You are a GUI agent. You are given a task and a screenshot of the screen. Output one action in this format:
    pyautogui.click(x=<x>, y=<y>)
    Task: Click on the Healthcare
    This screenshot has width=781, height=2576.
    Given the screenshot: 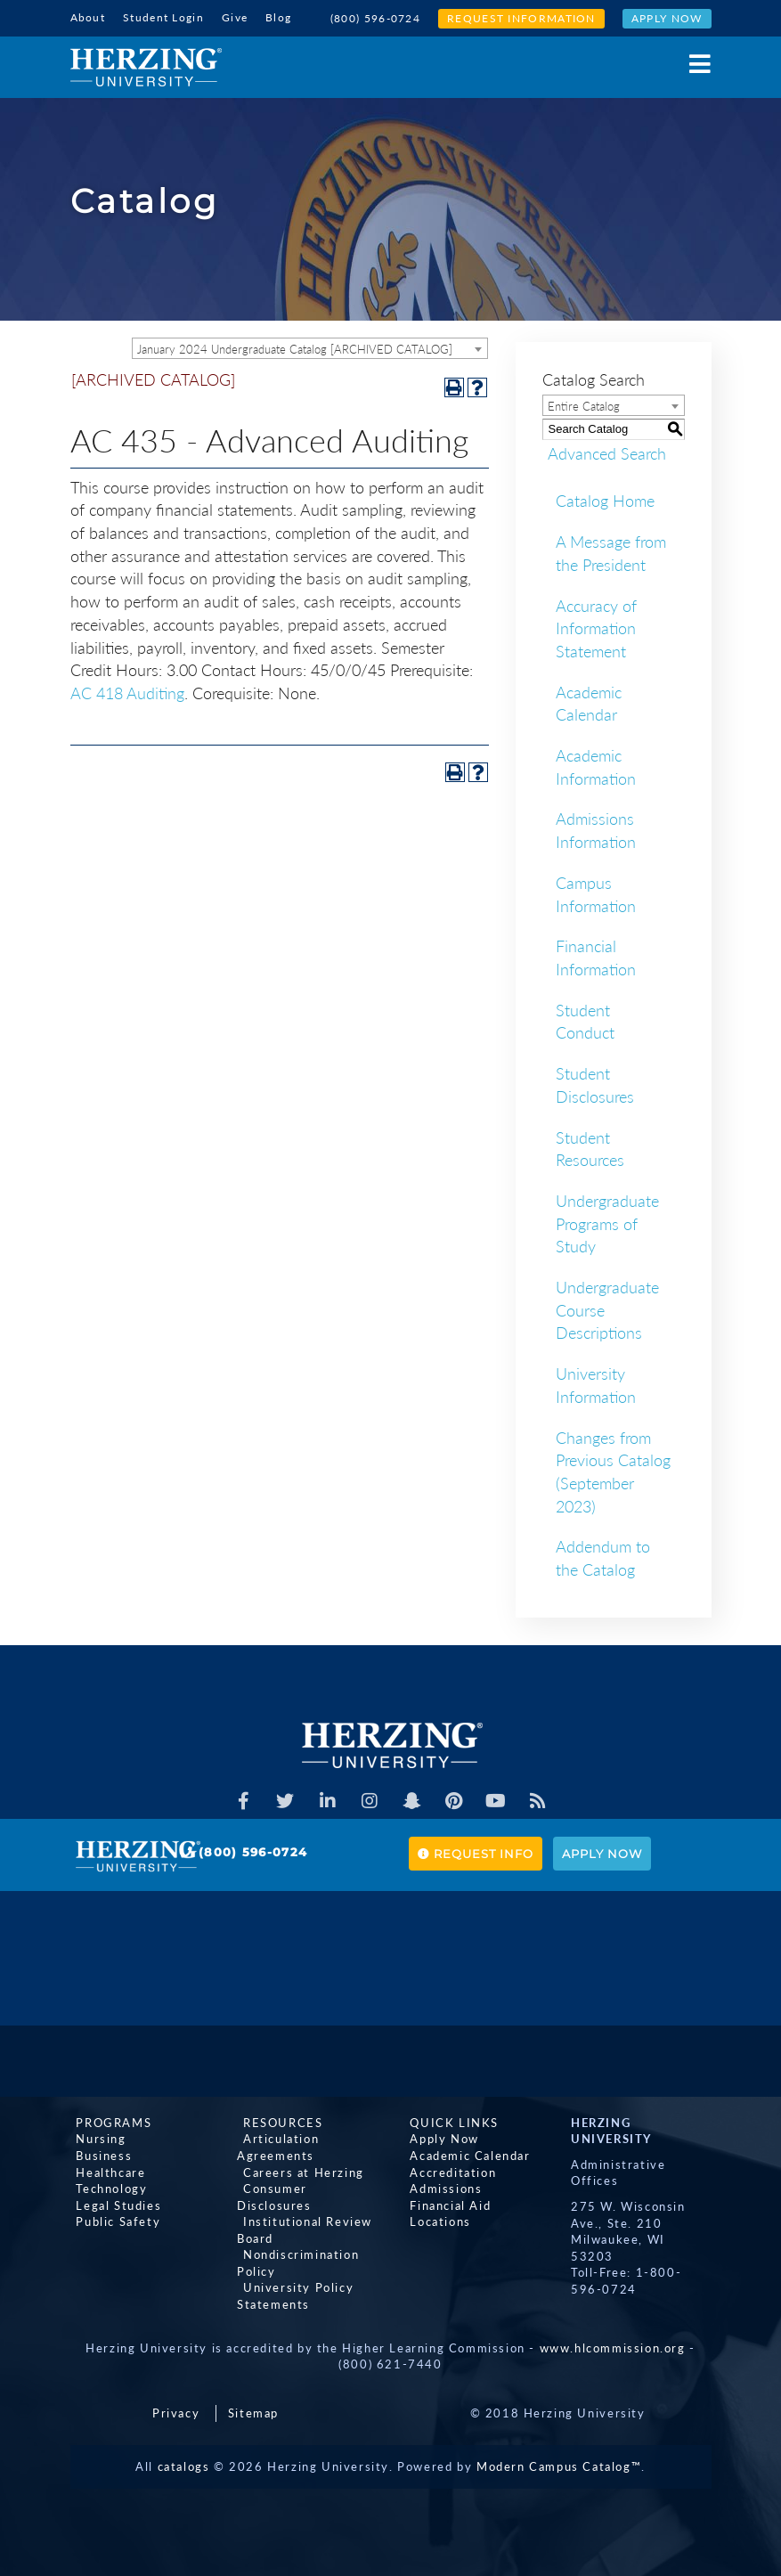 What is the action you would take?
    pyautogui.click(x=105, y=2171)
    